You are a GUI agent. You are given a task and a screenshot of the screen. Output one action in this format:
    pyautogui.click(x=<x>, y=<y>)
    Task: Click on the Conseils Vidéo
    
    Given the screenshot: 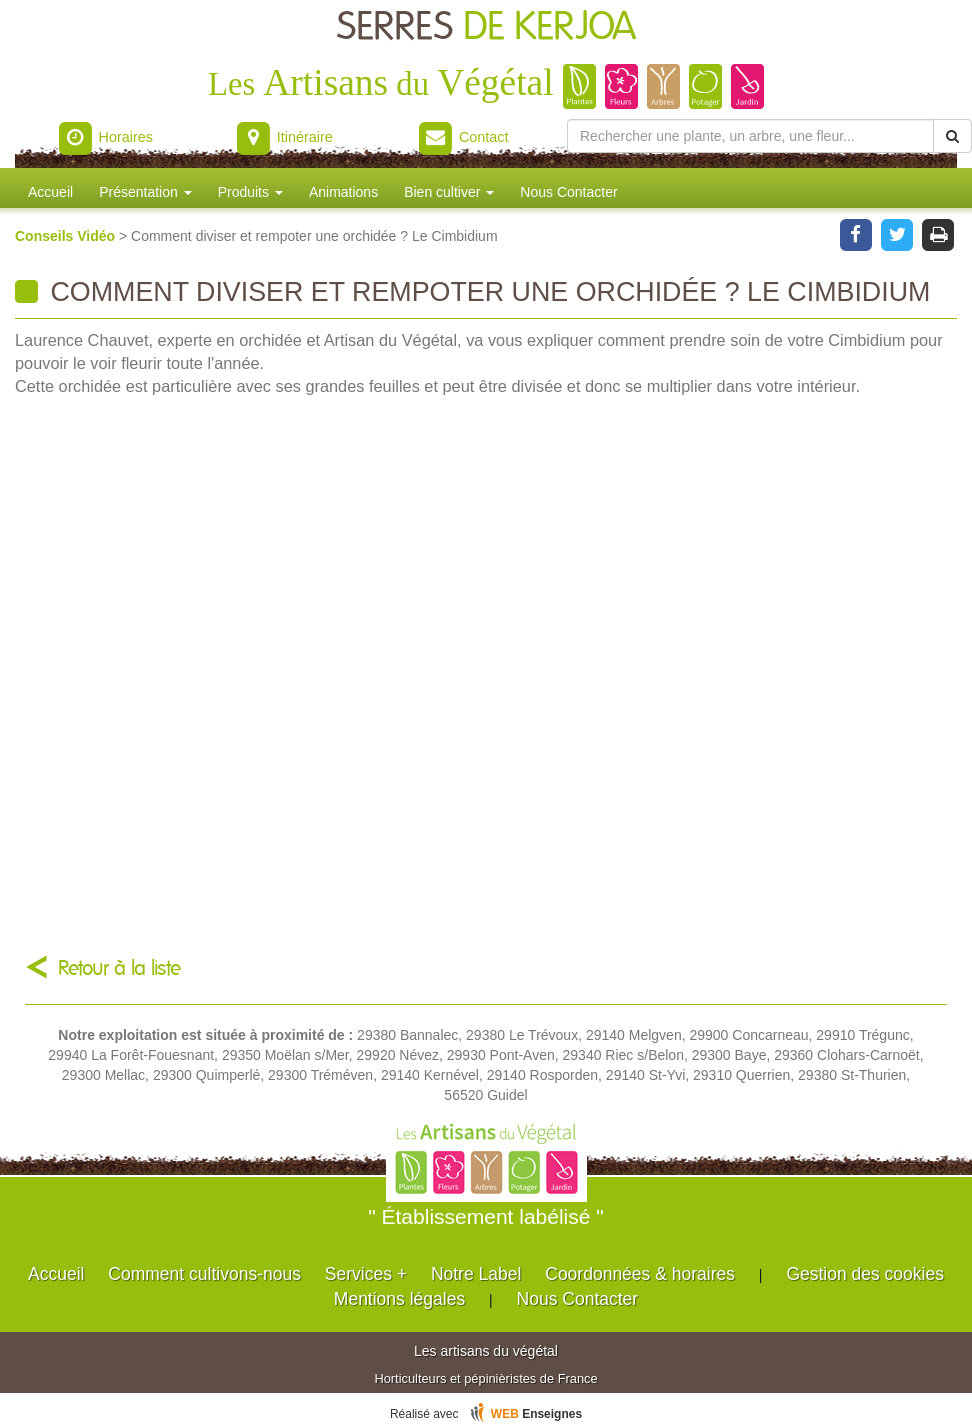 What is the action you would take?
    pyautogui.click(x=67, y=236)
    